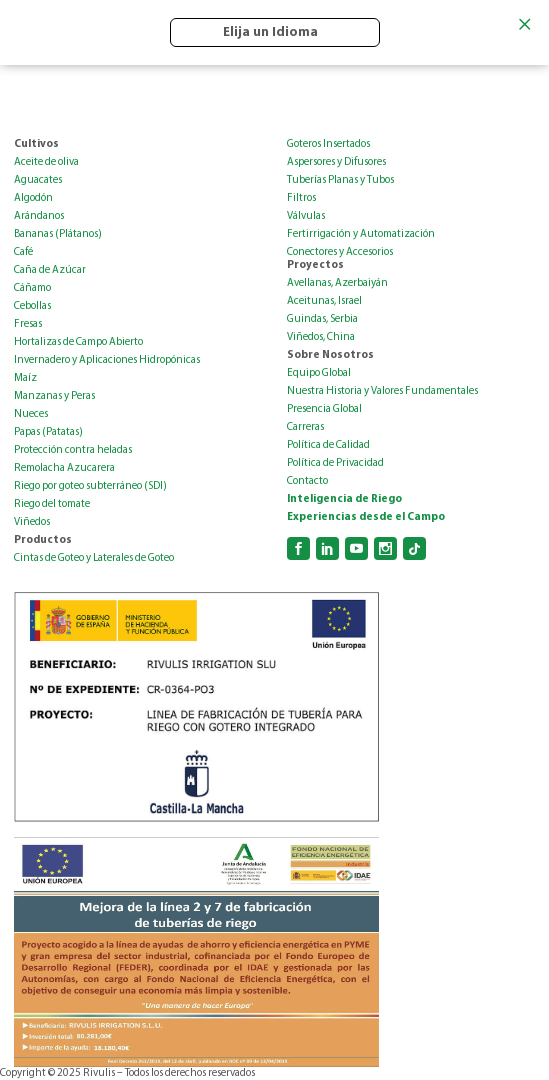 Image resolution: width=549 pixels, height=1080 pixels. I want to click on Equipo Global, so click(319, 373).